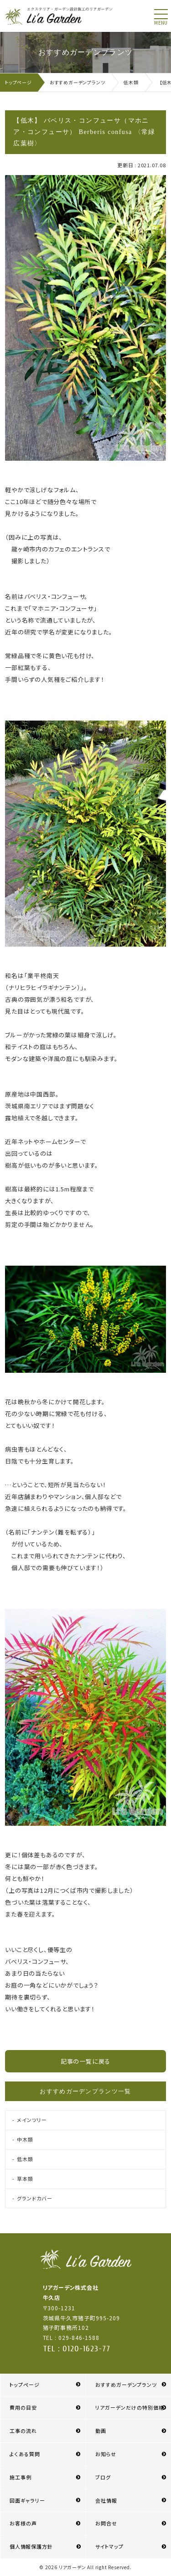 The image size is (171, 2576). I want to click on 工事の流れ, so click(23, 2430).